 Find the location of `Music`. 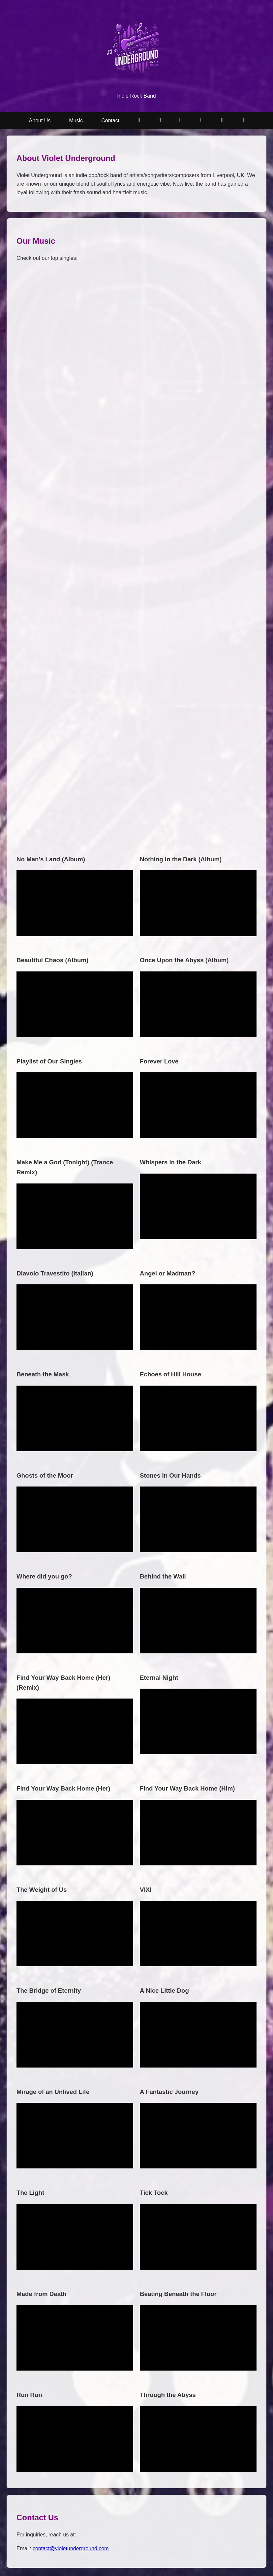

Music is located at coordinates (76, 120).